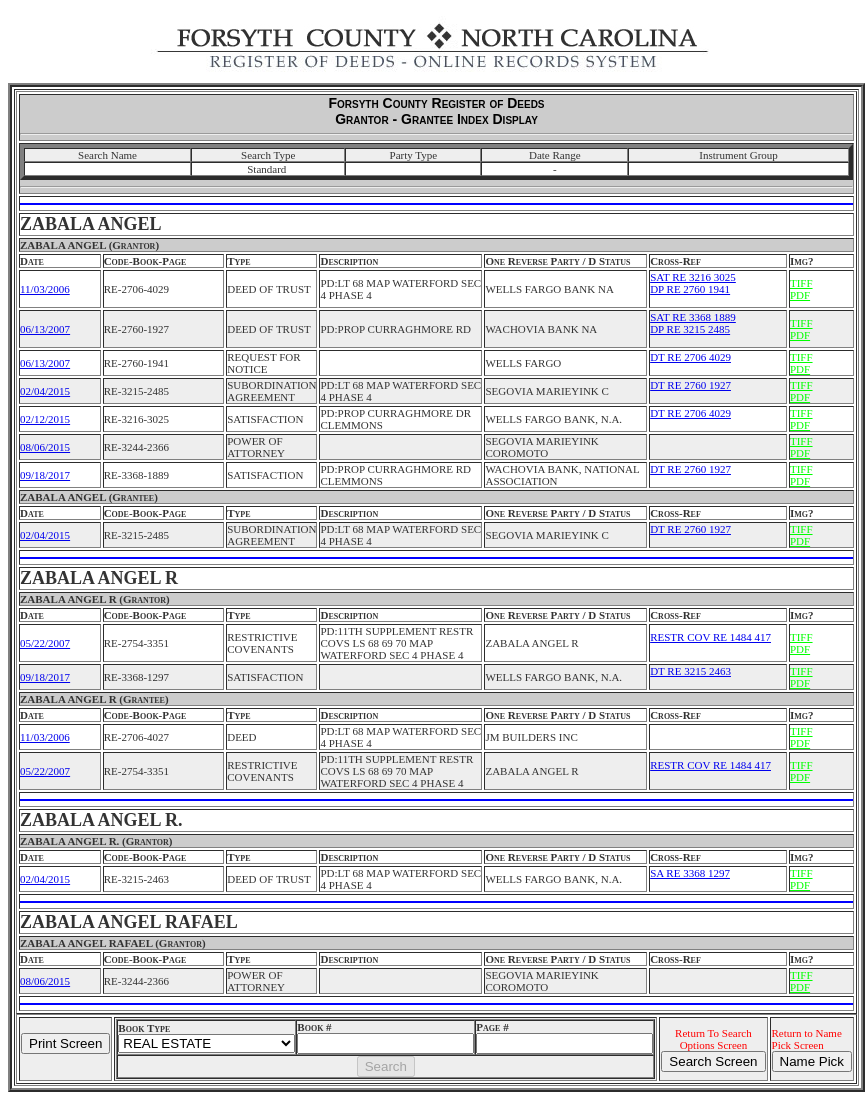  Describe the element at coordinates (690, 671) in the screenshot. I see `DT RE 3215 2463` at that location.